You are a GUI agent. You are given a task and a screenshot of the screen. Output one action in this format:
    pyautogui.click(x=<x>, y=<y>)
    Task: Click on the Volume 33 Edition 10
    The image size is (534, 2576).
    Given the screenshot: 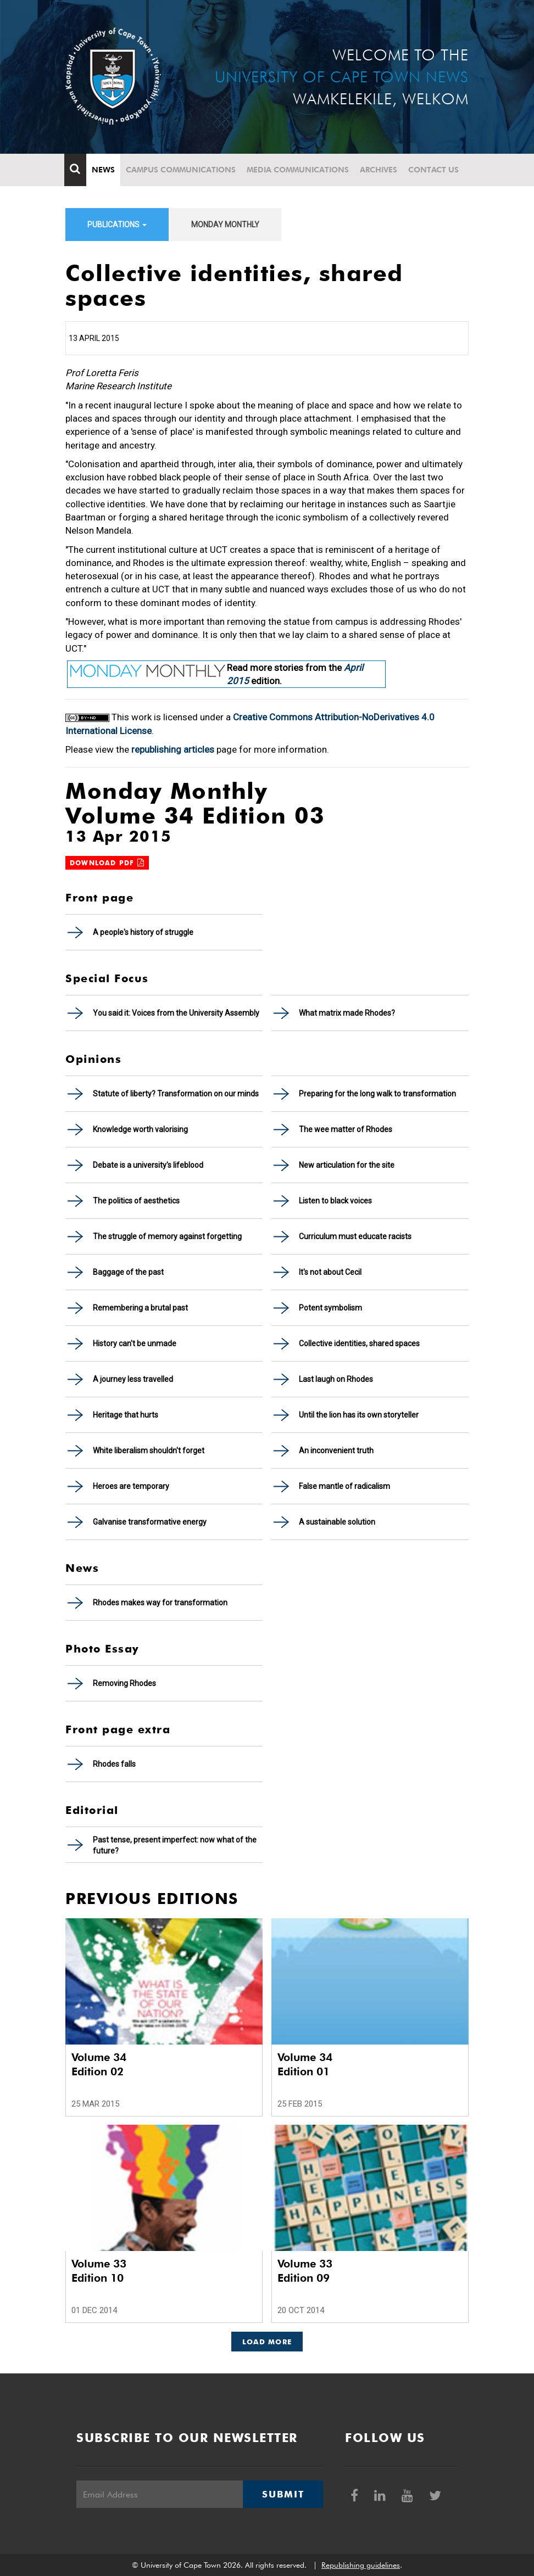 What is the action you would take?
    pyautogui.click(x=98, y=2270)
    